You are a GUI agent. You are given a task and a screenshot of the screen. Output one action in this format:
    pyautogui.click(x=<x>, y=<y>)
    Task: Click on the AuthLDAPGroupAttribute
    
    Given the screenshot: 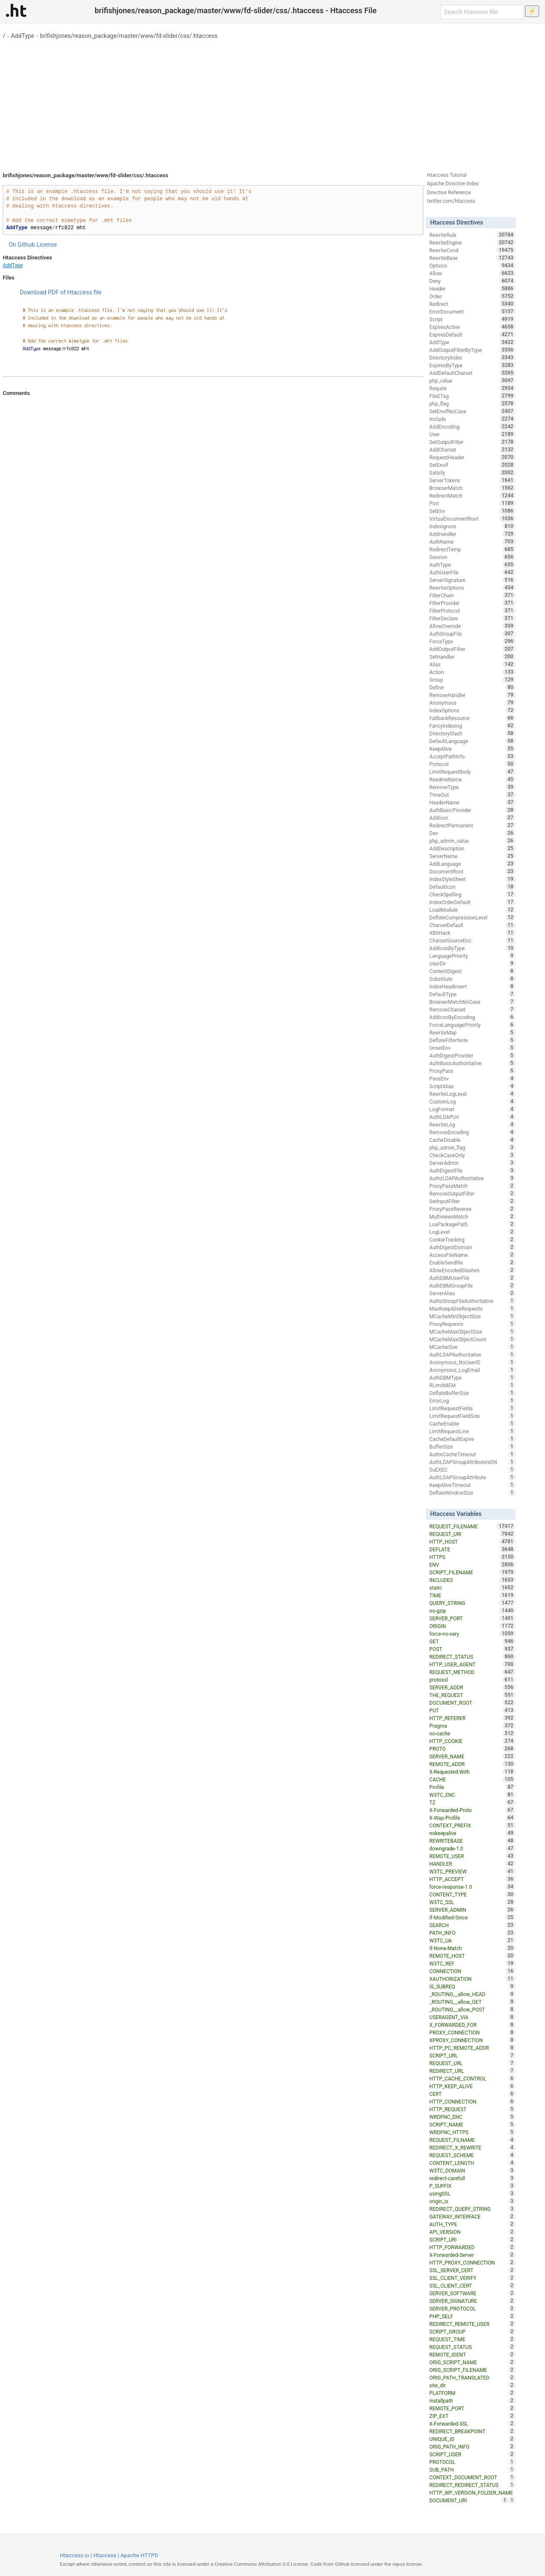 What is the action you would take?
    pyautogui.click(x=472, y=1477)
    